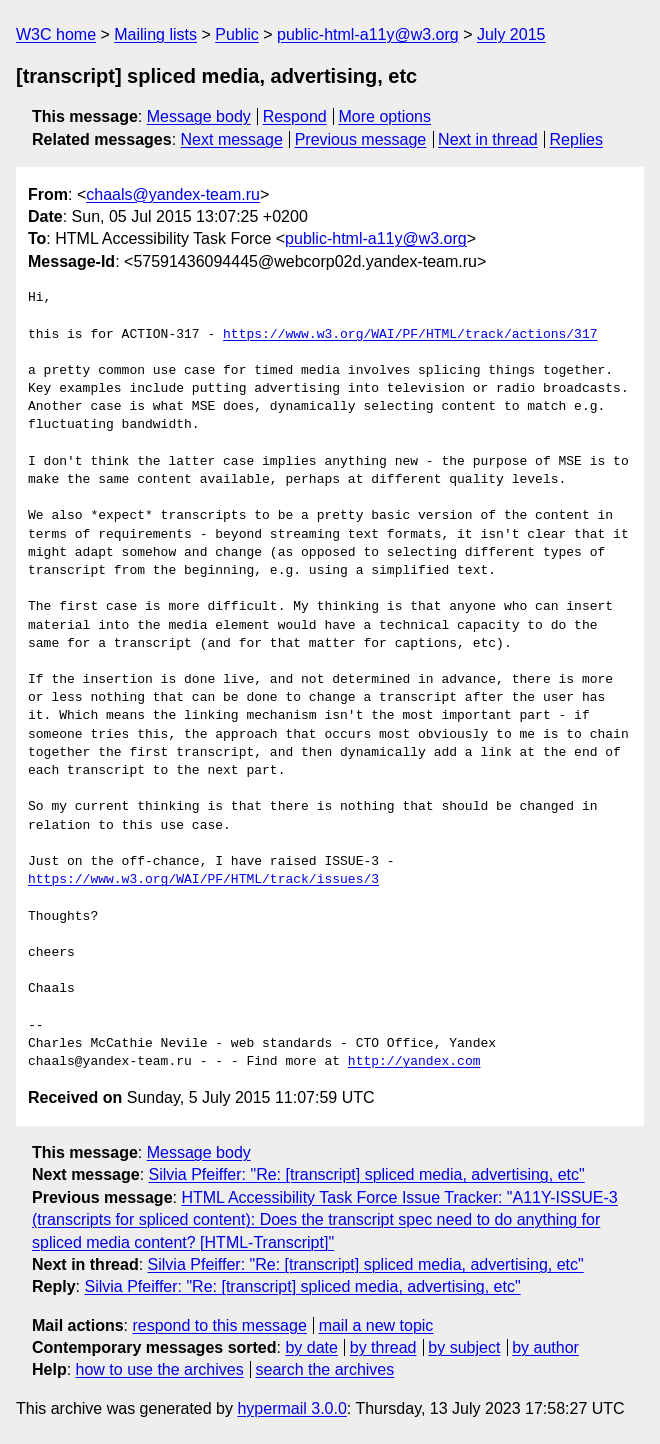 Image resolution: width=660 pixels, height=1444 pixels. What do you see at coordinates (383, 1347) in the screenshot?
I see `by thread` at bounding box center [383, 1347].